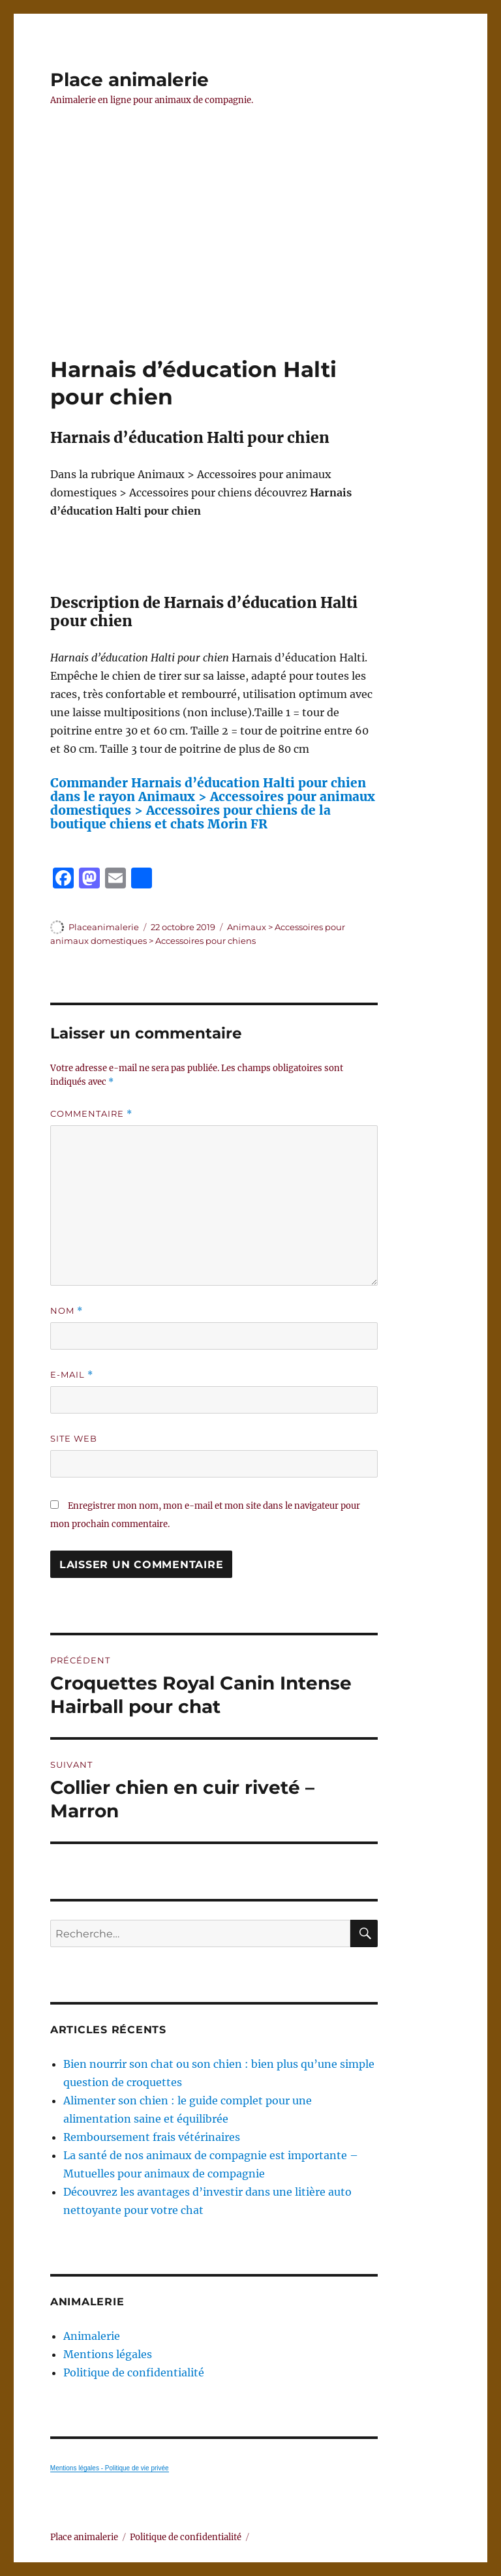  I want to click on [Advertisement], so click(253, 259).